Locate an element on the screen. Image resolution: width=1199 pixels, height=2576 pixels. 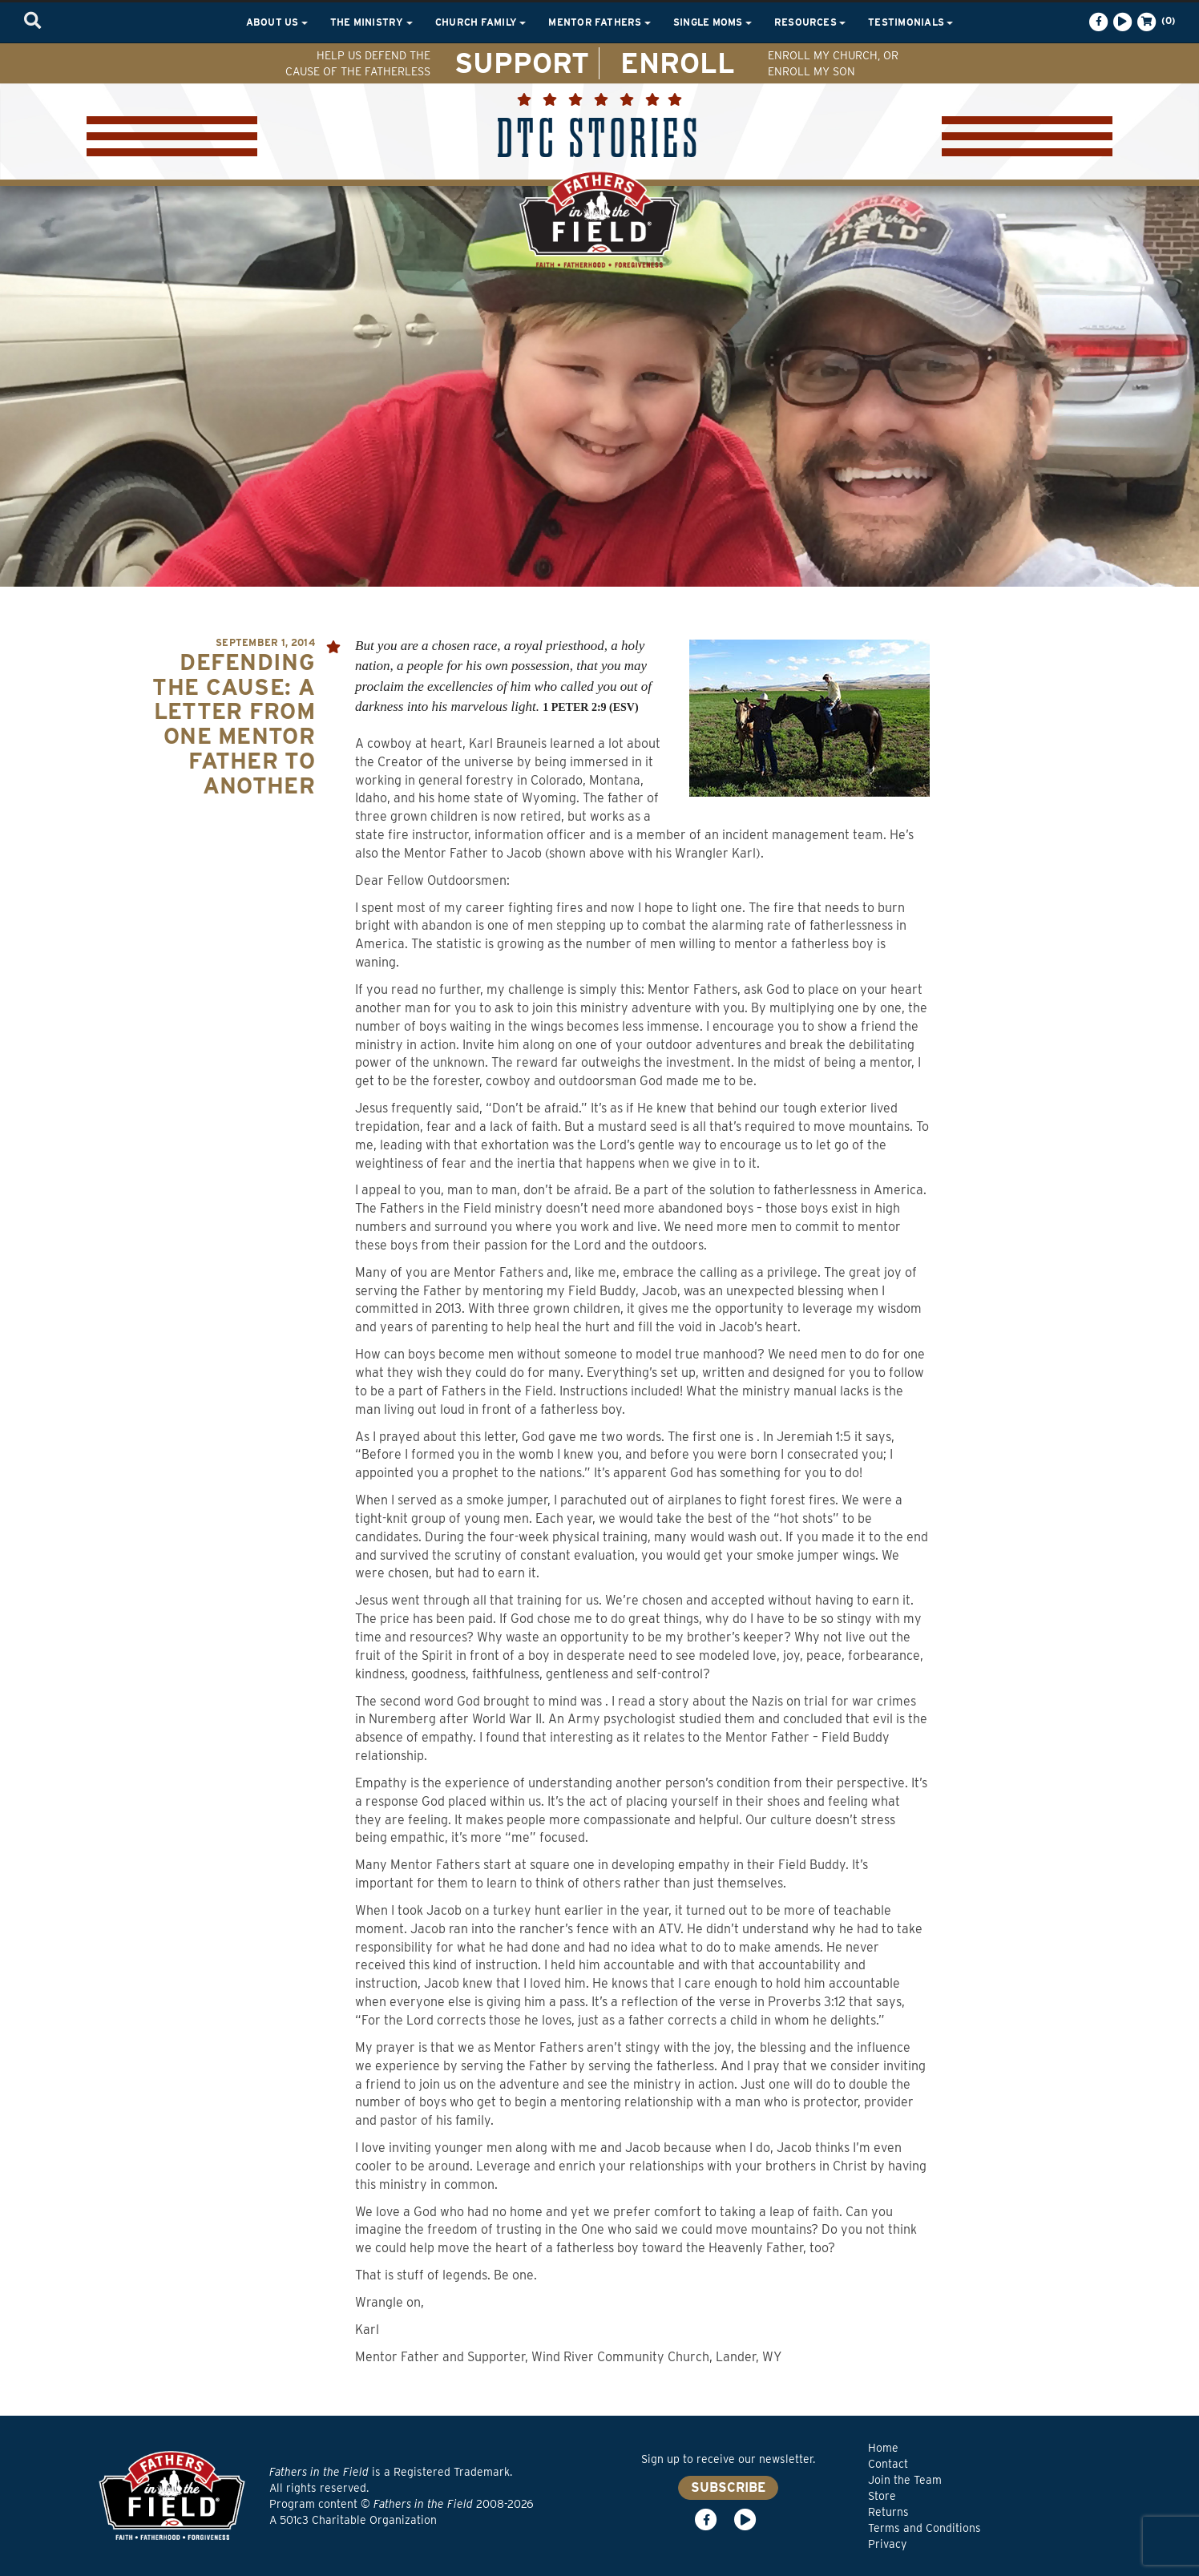
Join the Team is located at coordinates (905, 2479).